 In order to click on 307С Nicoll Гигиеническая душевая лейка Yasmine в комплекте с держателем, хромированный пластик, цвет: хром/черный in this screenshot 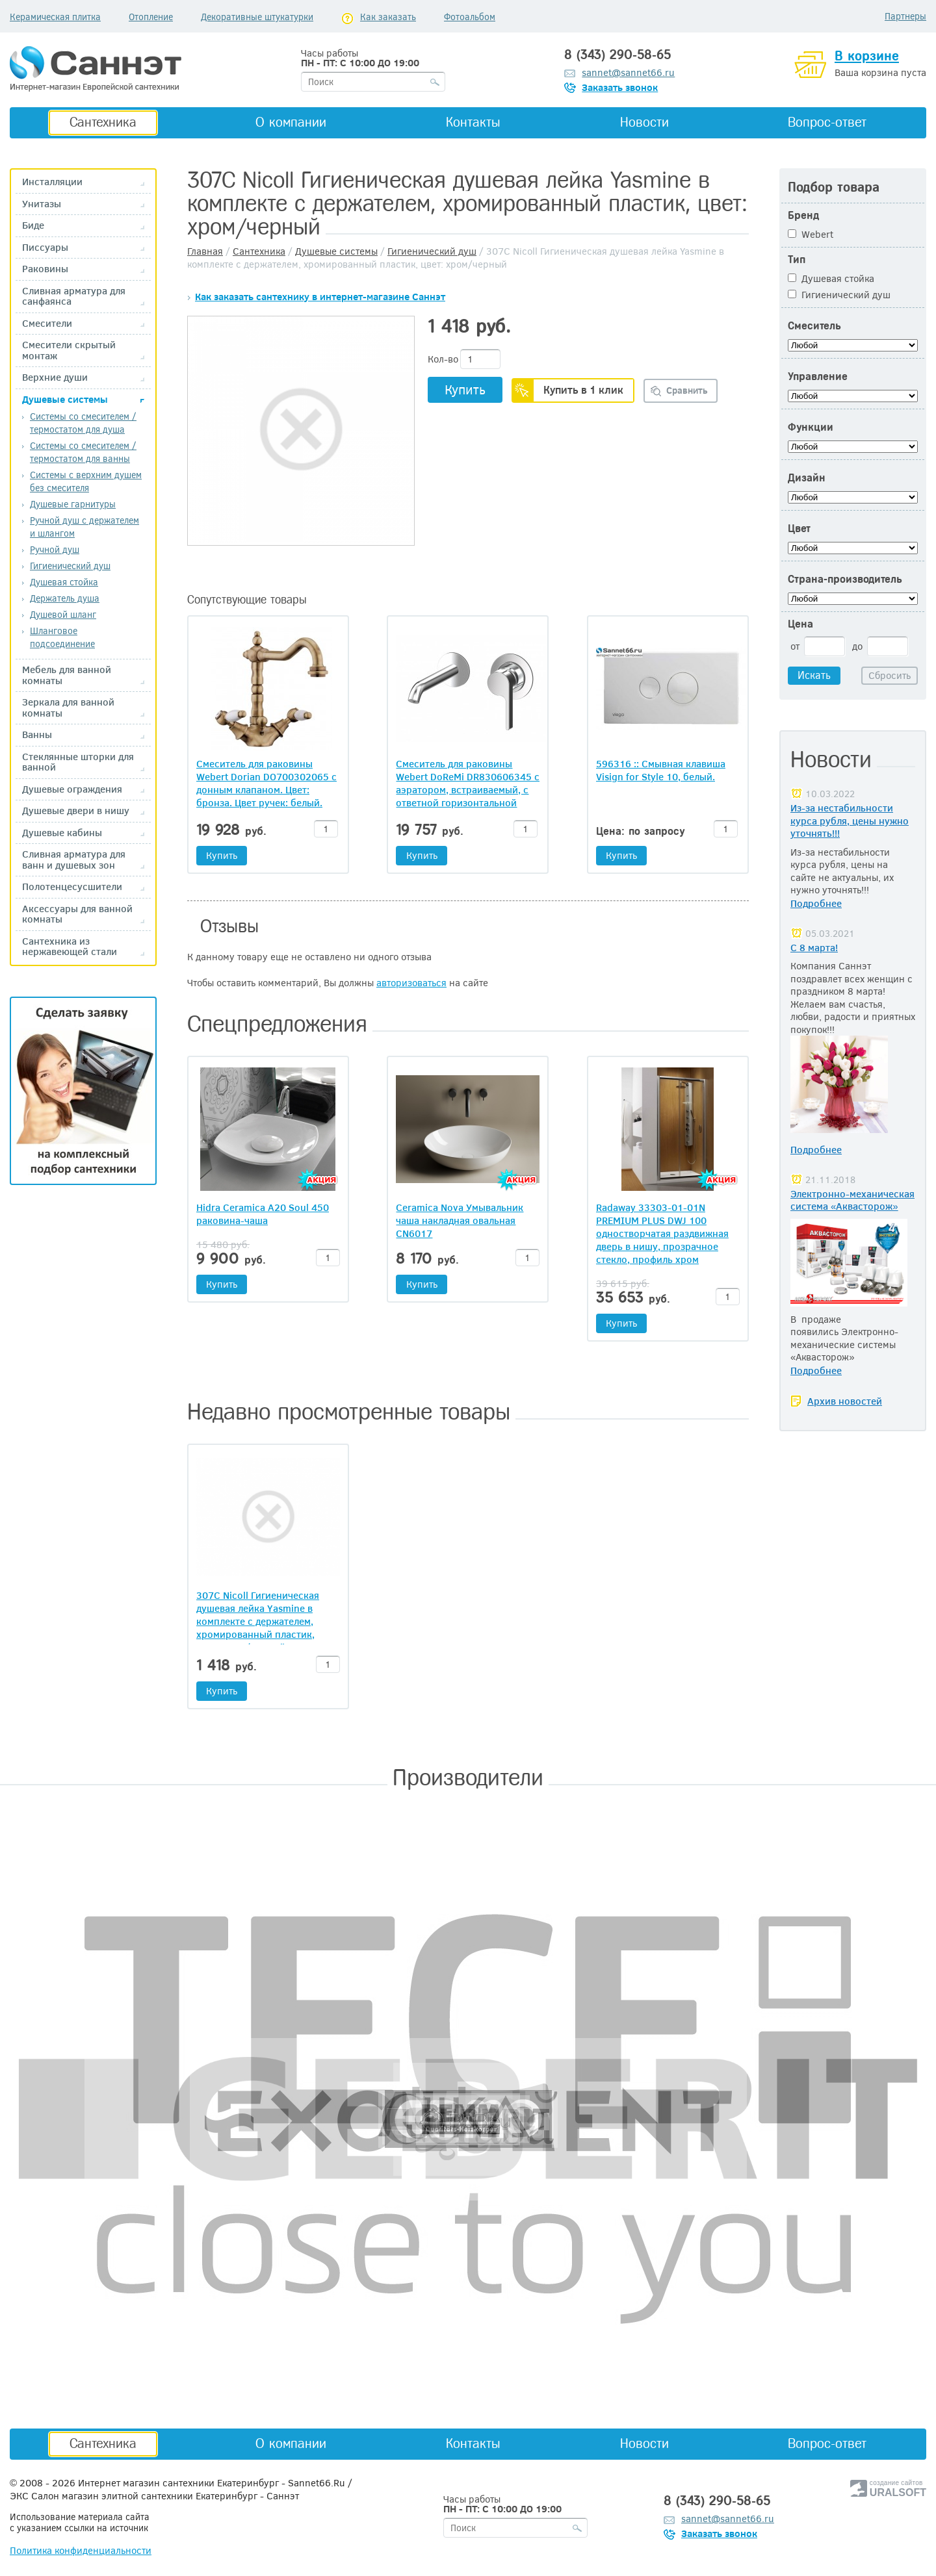, I will do `click(257, 1620)`.